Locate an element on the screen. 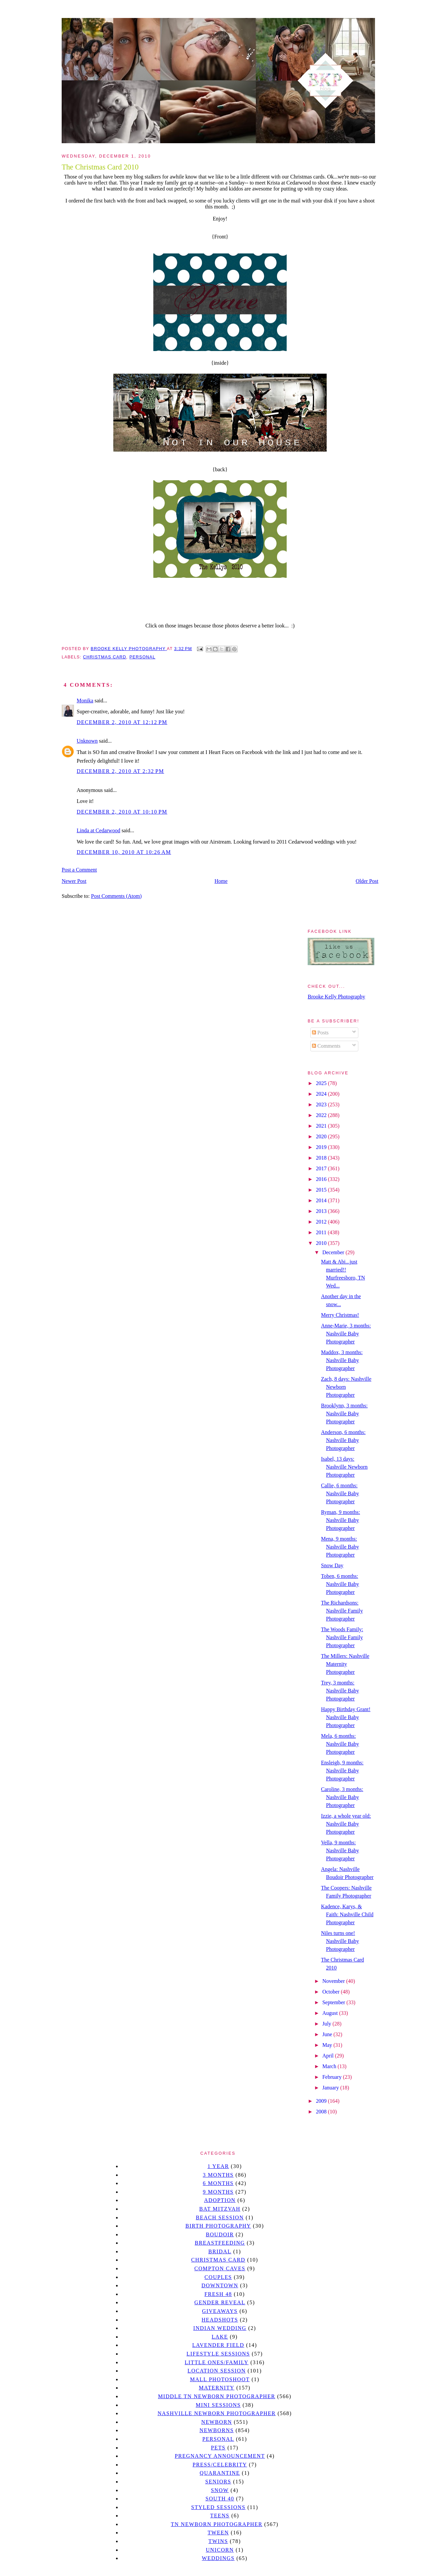  2021 is located at coordinates (322, 1126).